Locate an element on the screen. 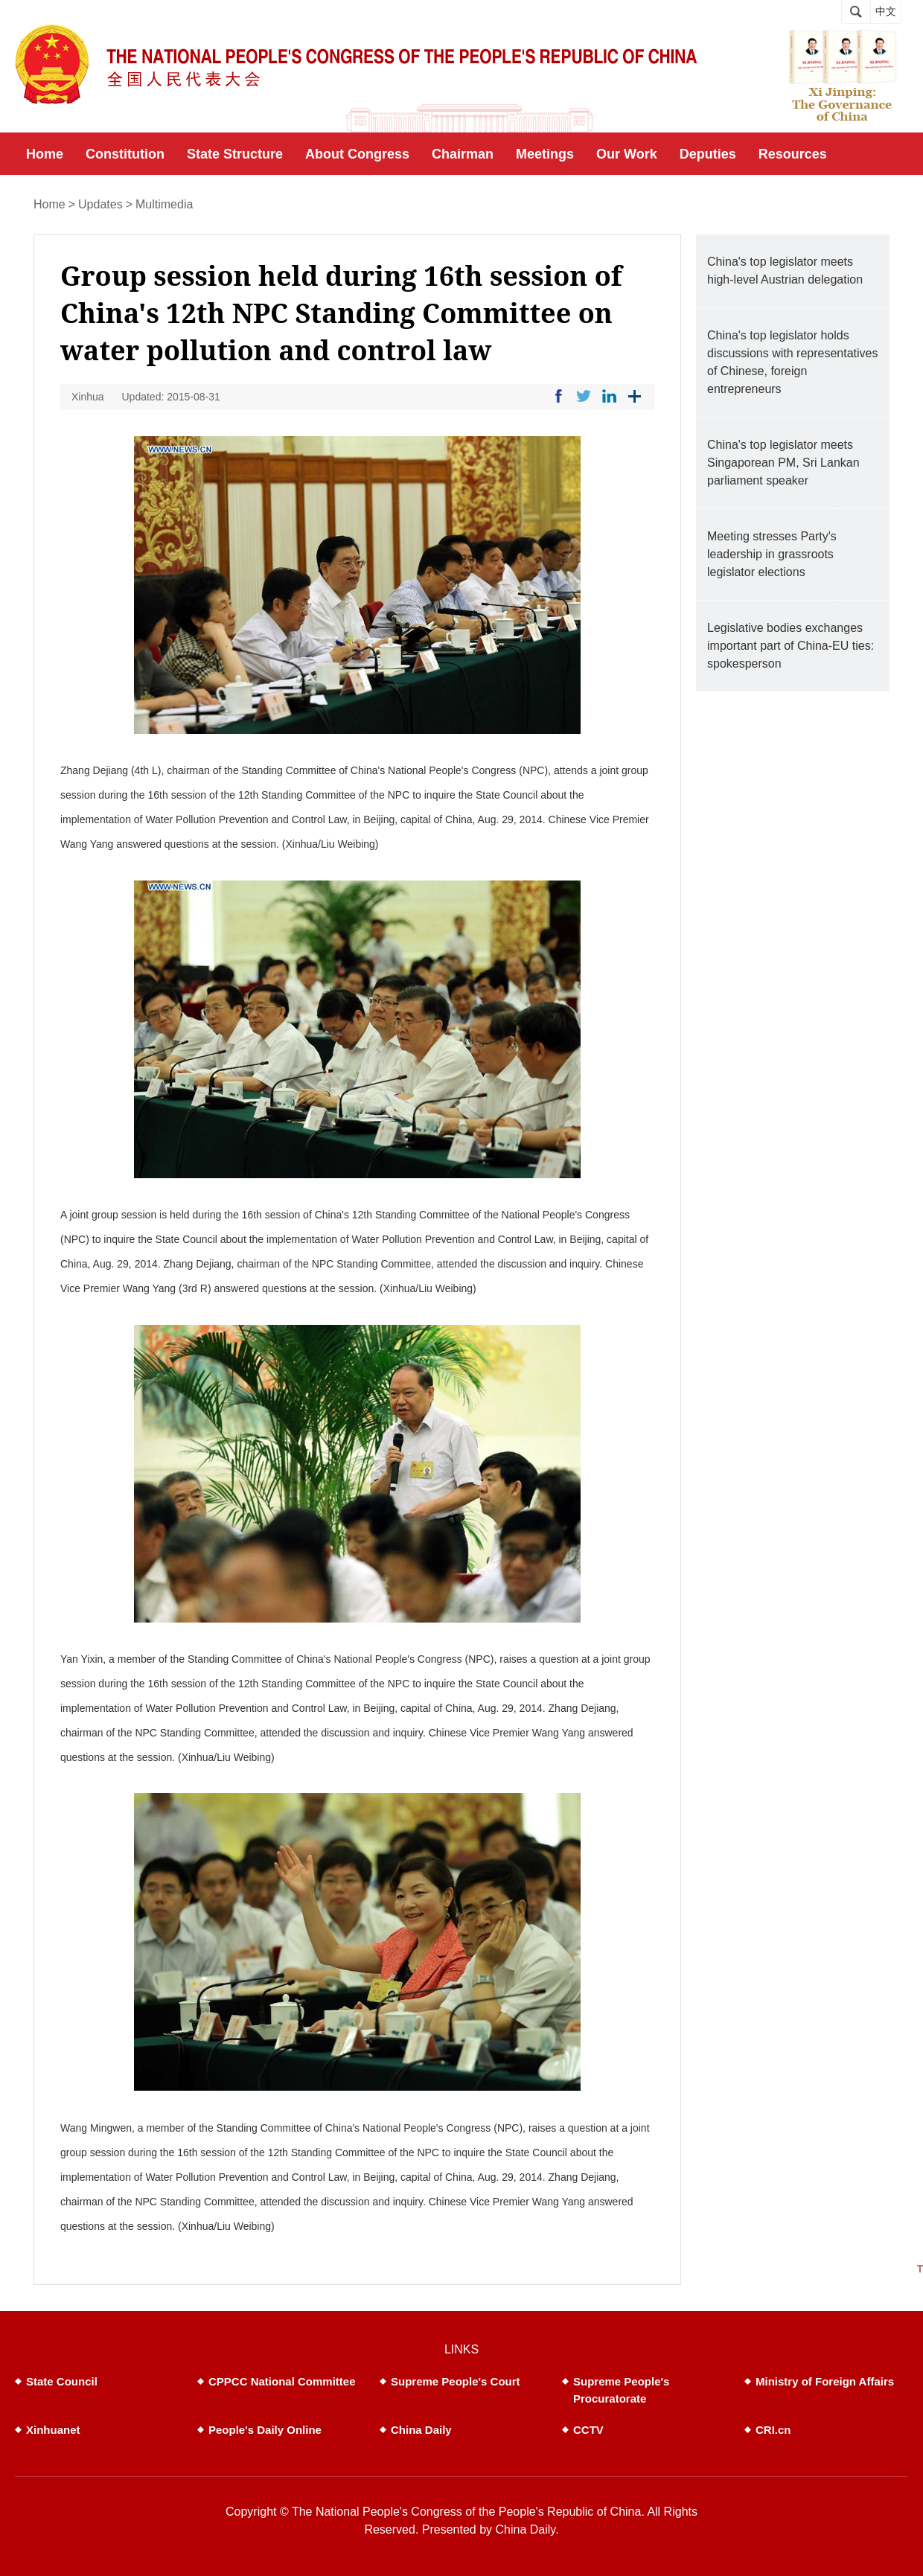 This screenshot has width=923, height=2576. Meeting stresses Party's leadership in grassroots legislator elections is located at coordinates (772, 554).